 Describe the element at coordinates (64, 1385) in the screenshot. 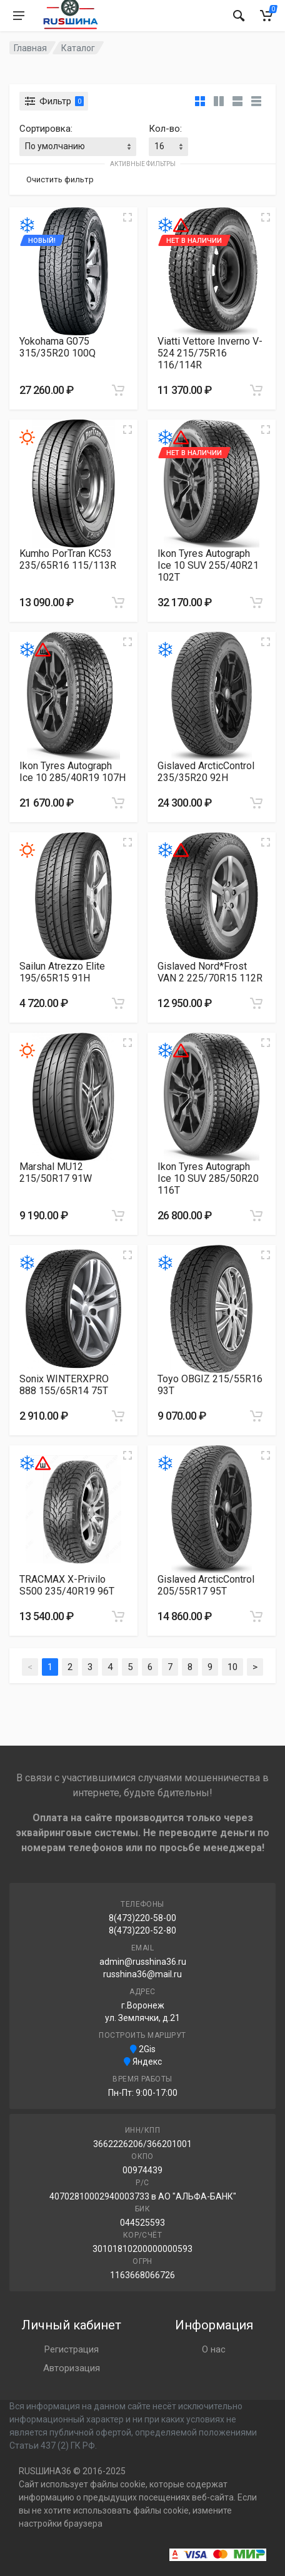

I see `Sonix WINTERXPRO 888 155/65R14 75T` at that location.